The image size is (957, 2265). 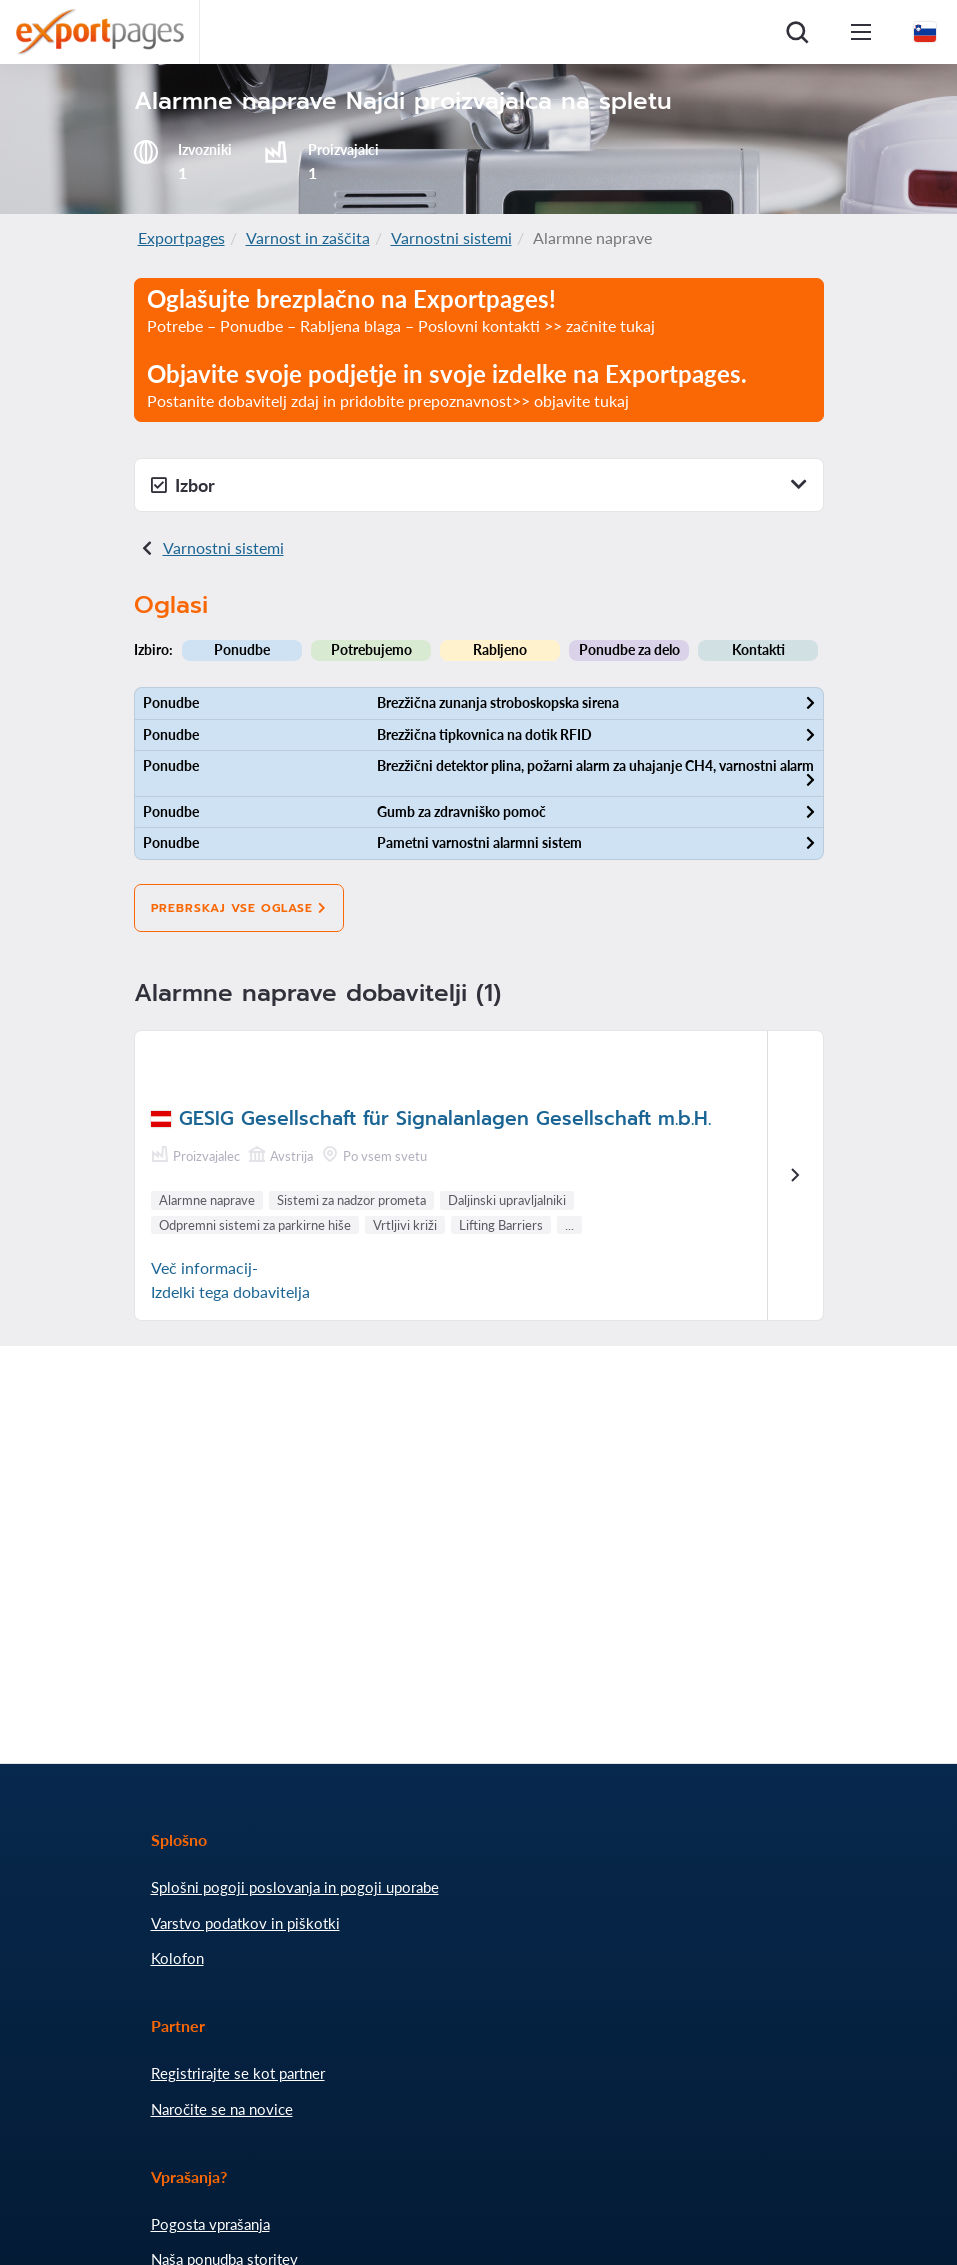 I want to click on Splošni pogoji poslovanja in pogoji uporabe, so click(x=295, y=1887).